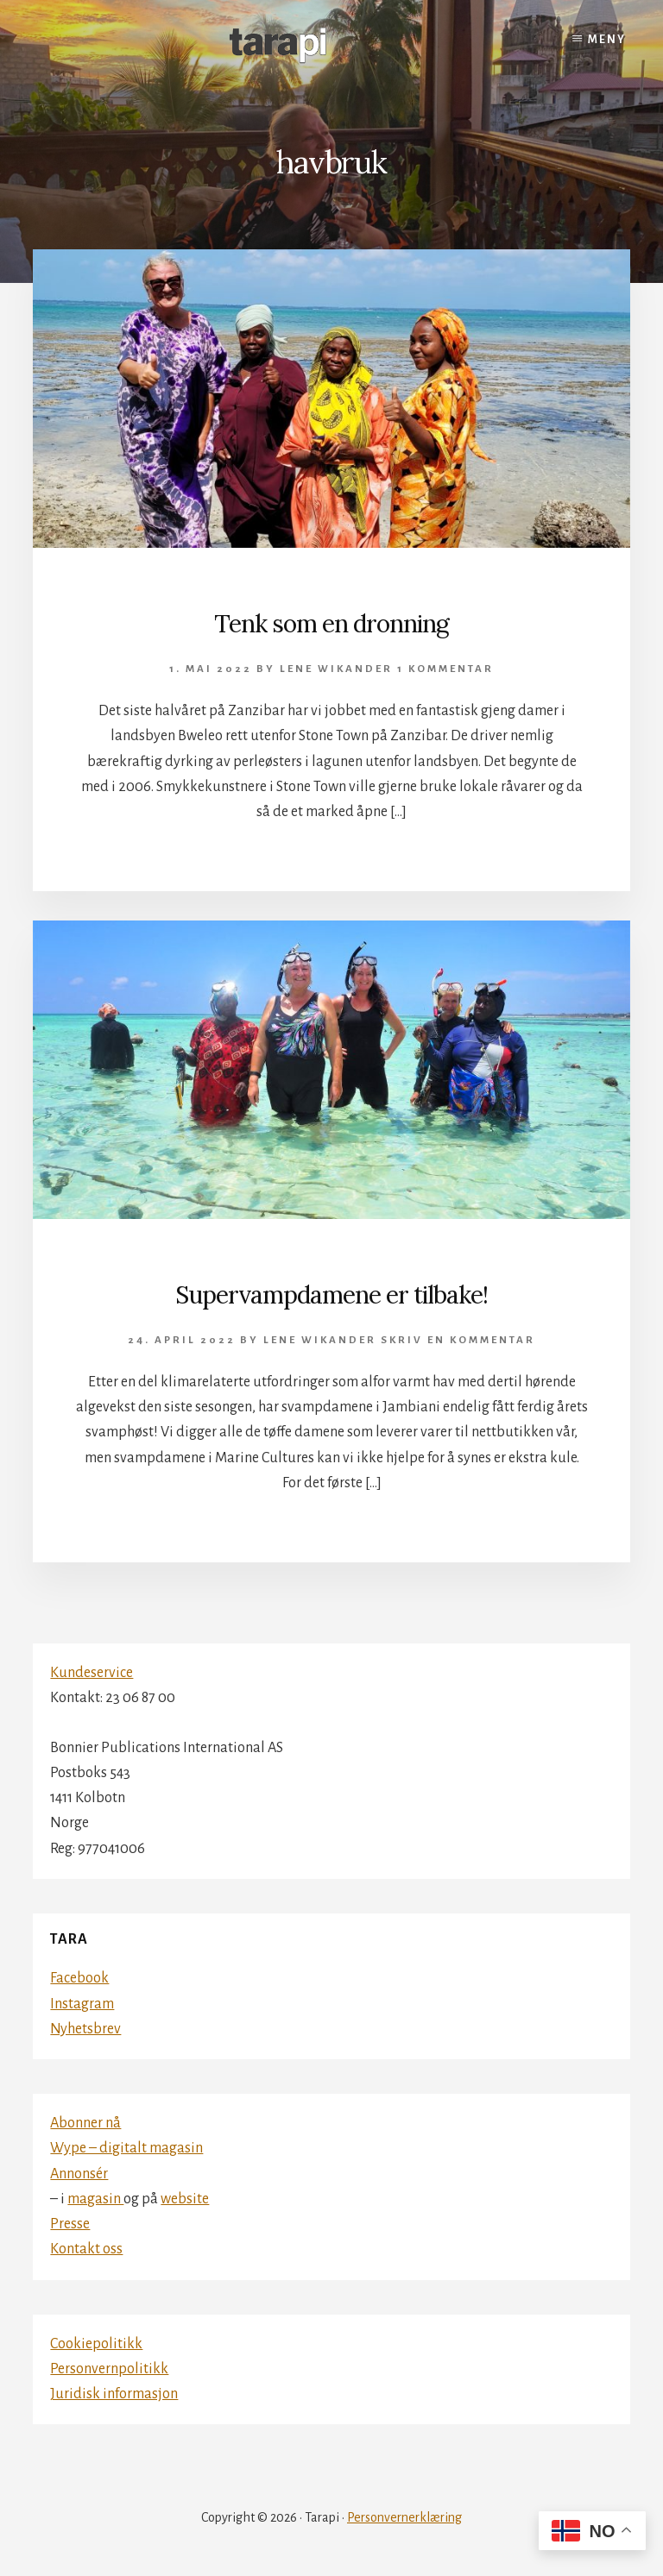 The height and width of the screenshot is (2576, 663). Describe the element at coordinates (85, 2029) in the screenshot. I see `Nyhetsbrev` at that location.